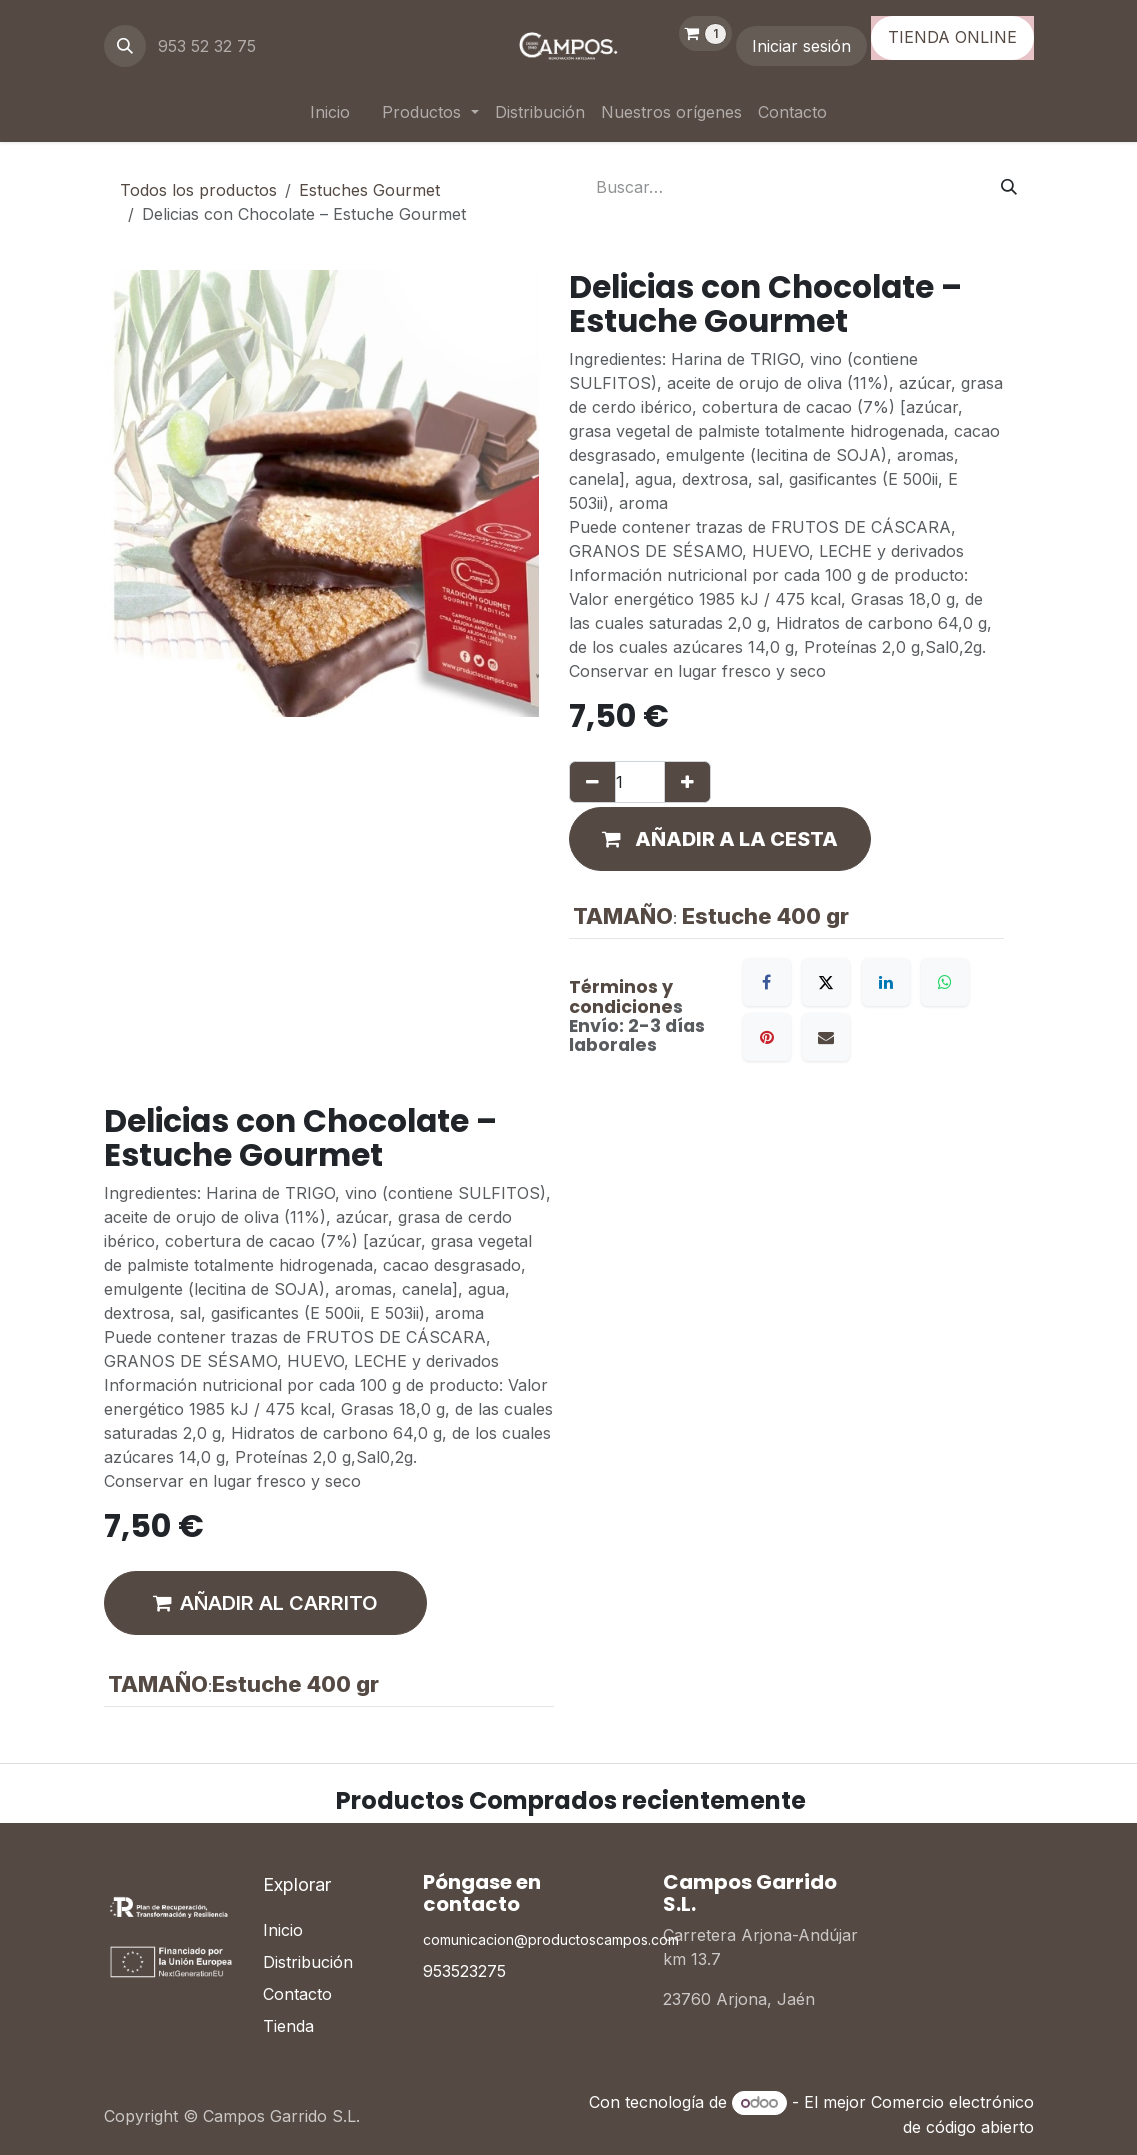  Describe the element at coordinates (125, 46) in the screenshot. I see `[button]` at that location.